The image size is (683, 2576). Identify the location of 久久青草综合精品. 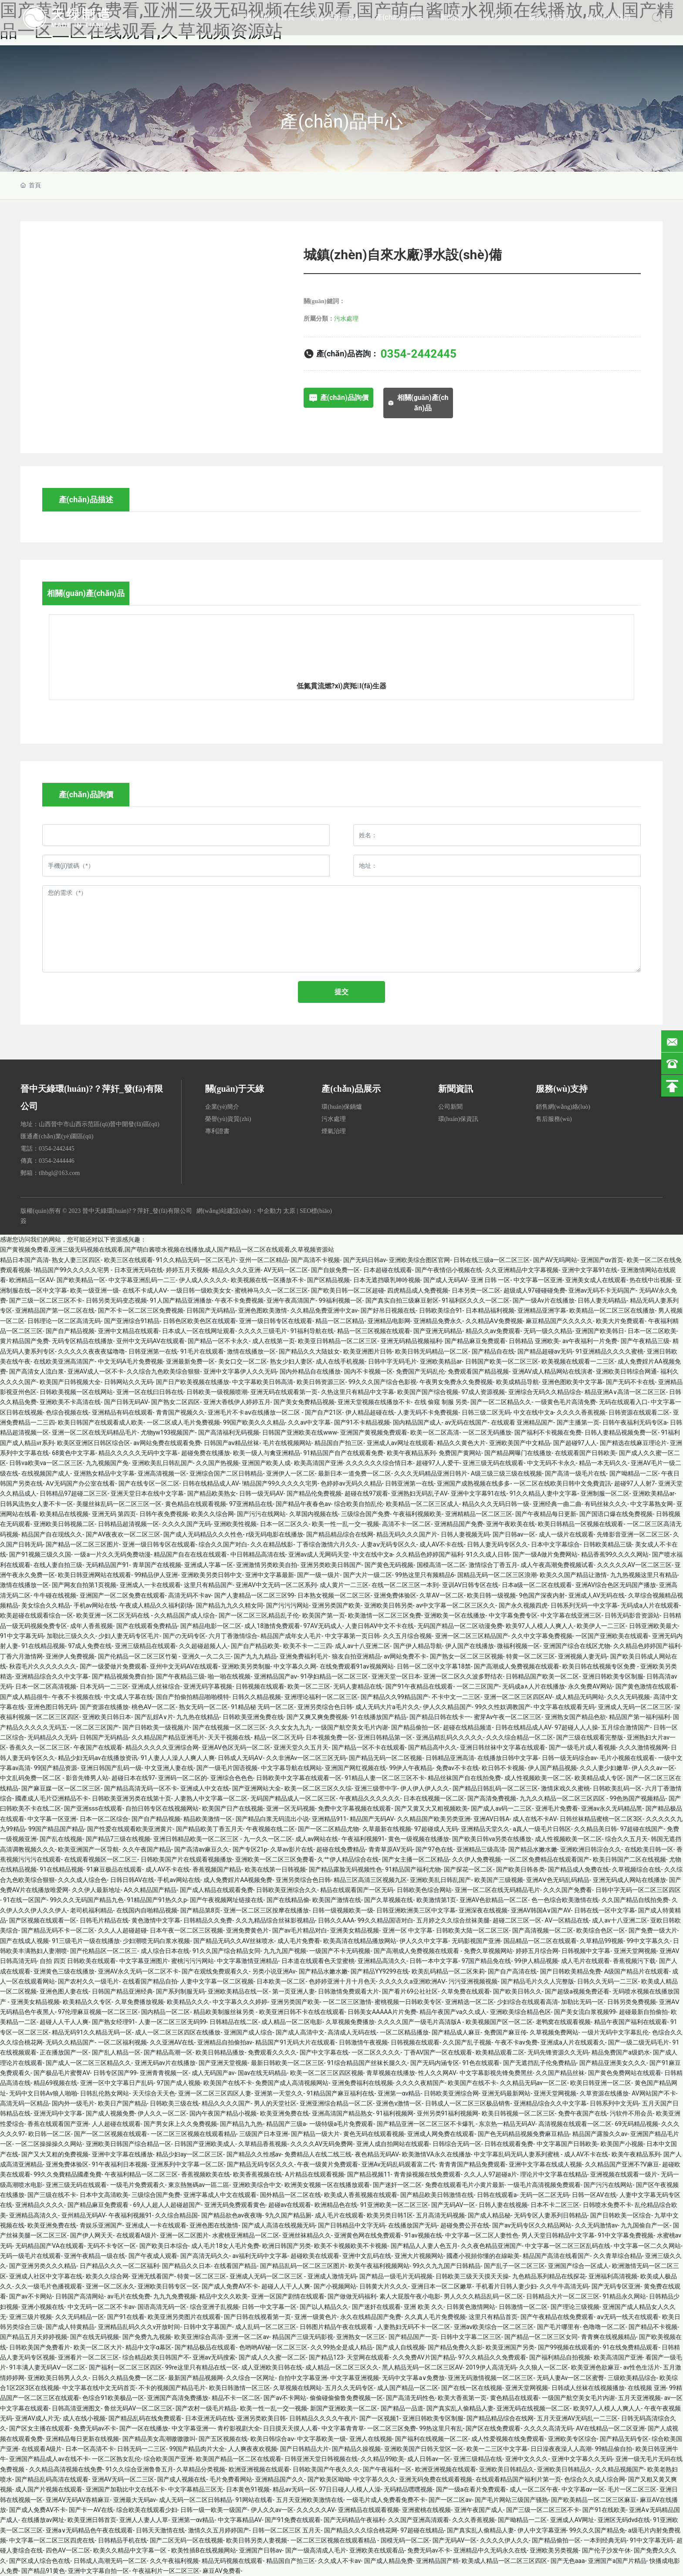
(617, 2255).